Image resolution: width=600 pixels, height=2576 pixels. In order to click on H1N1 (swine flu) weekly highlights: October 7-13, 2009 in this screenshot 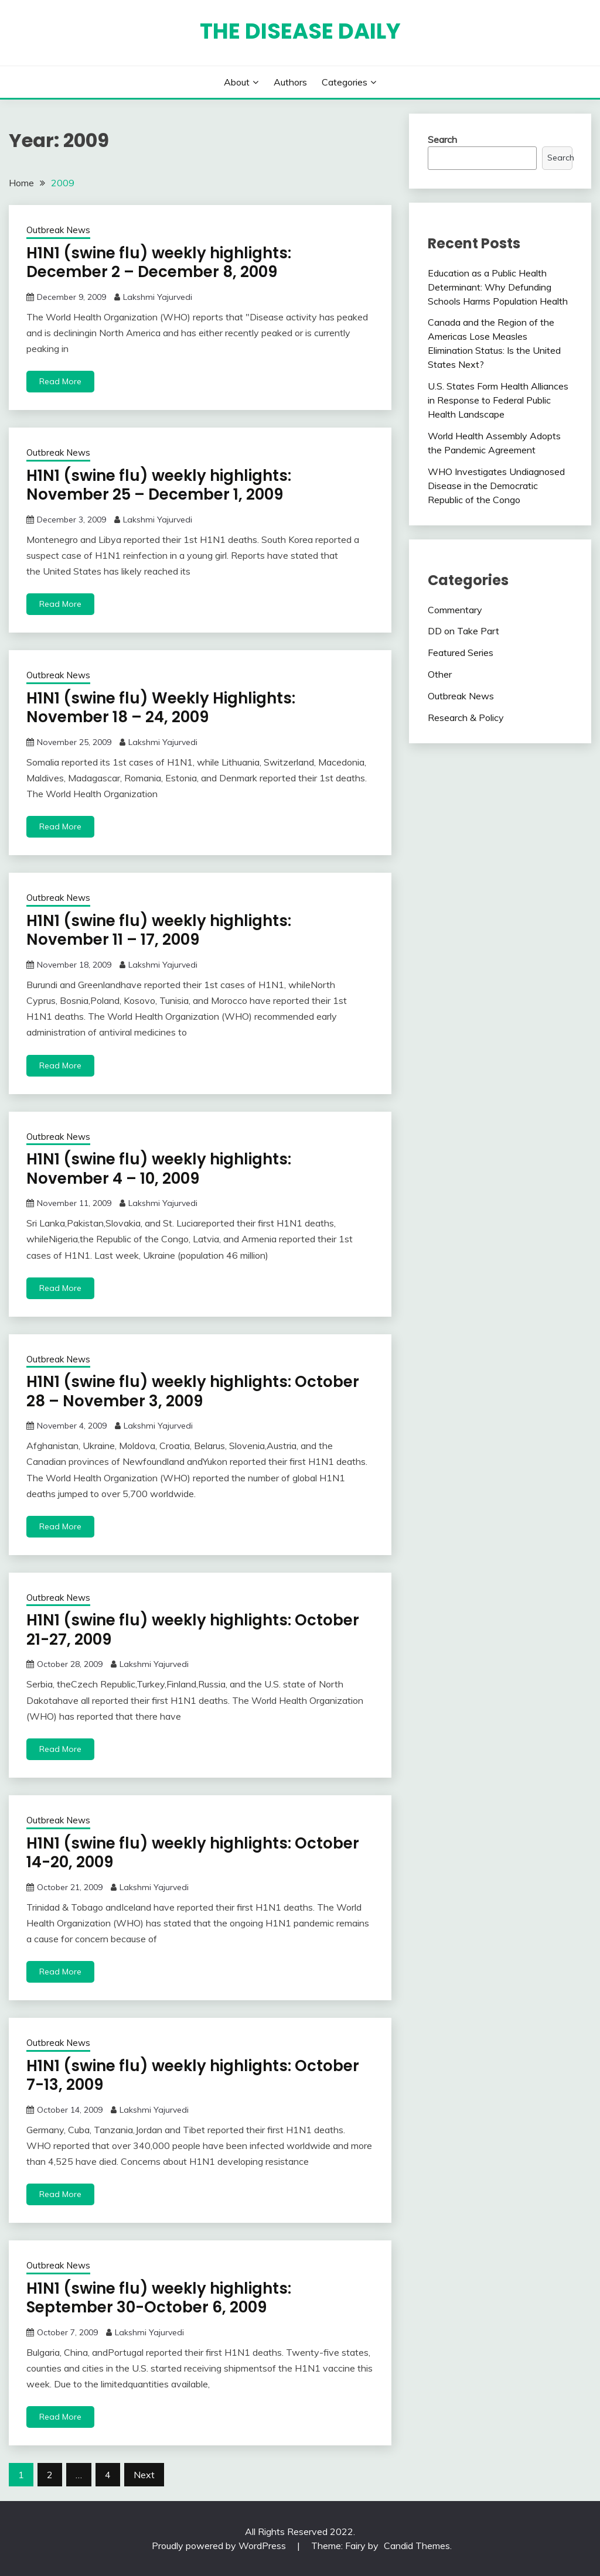, I will do `click(192, 2075)`.